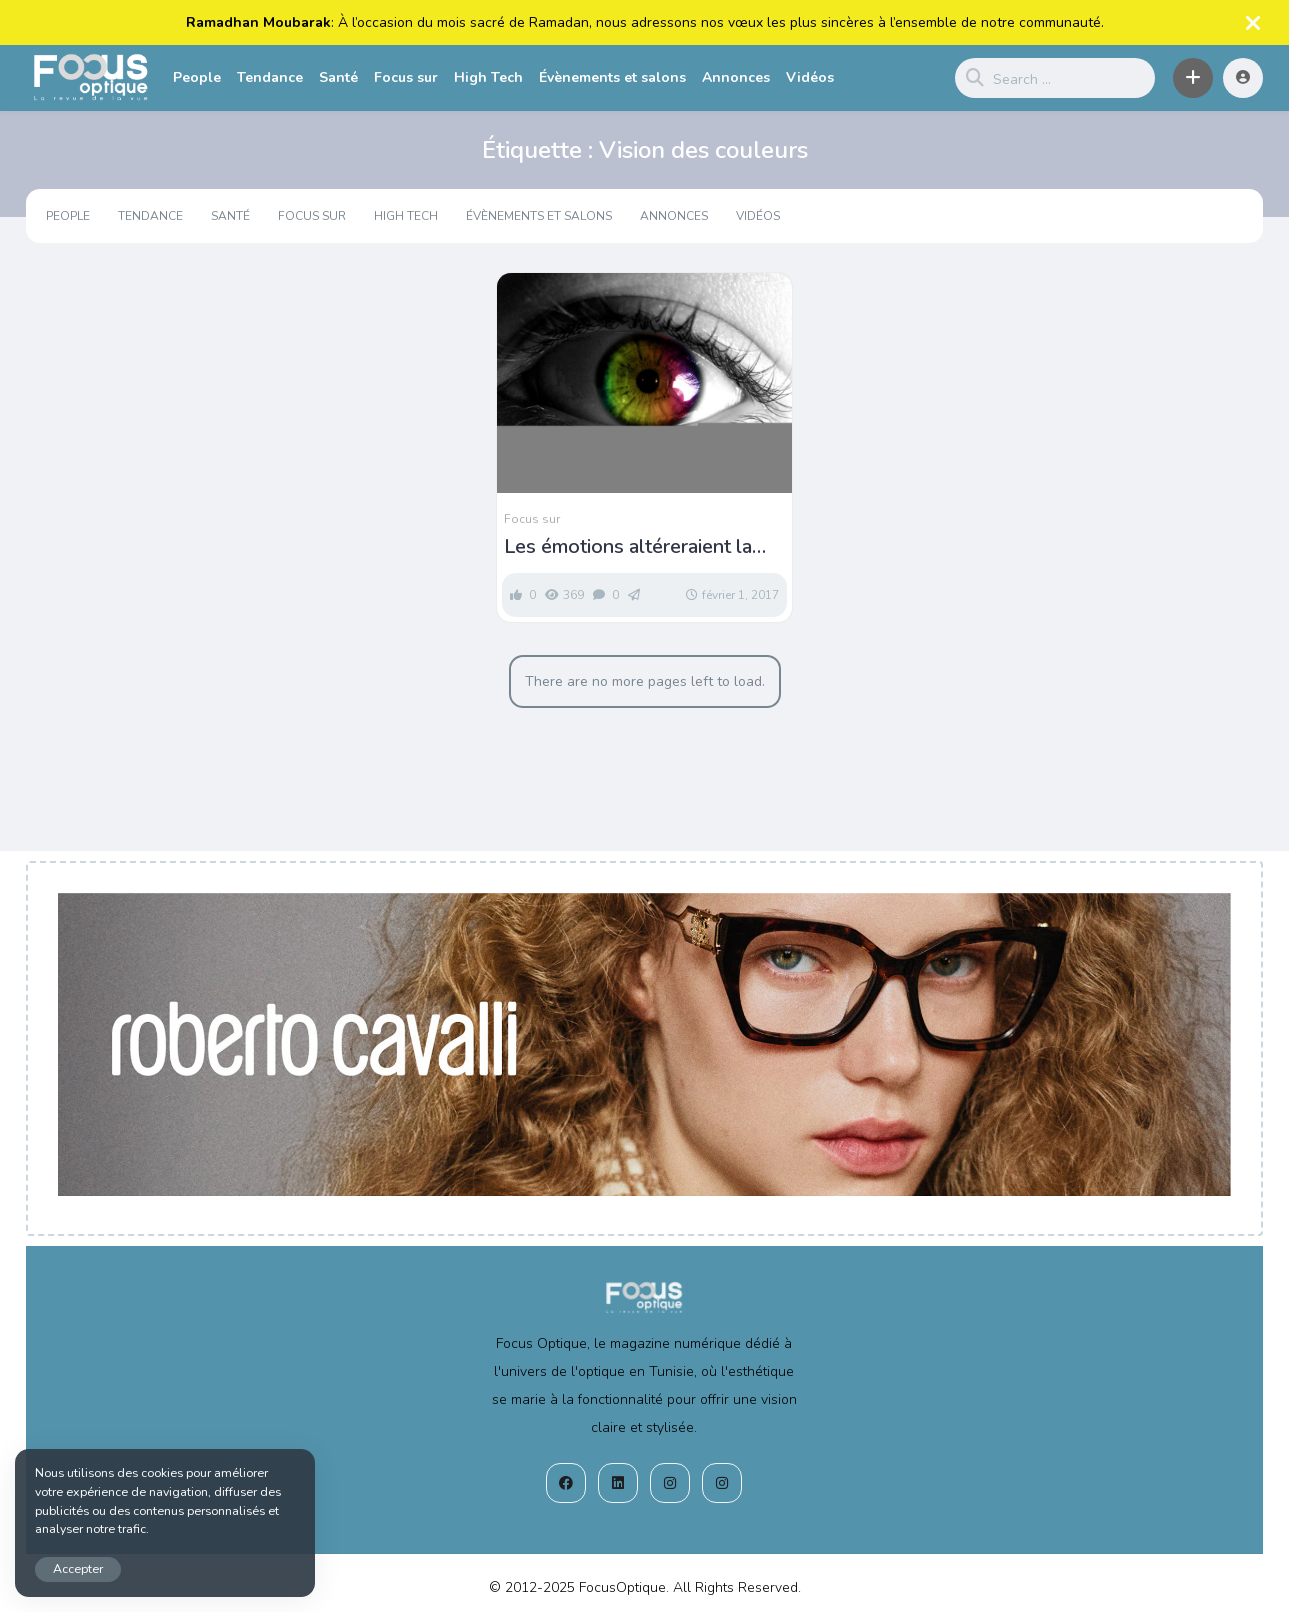  I want to click on Évènements et salons, so click(612, 77).